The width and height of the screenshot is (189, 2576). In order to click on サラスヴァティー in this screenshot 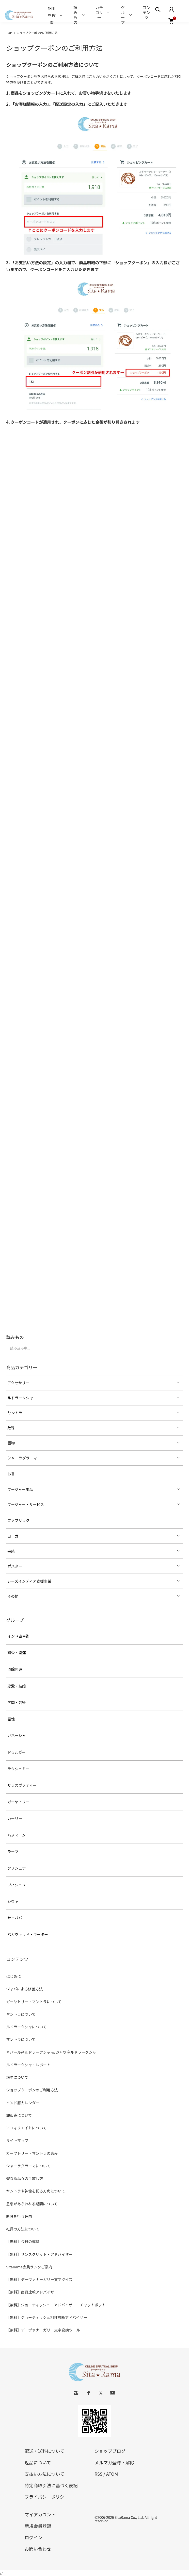, I will do `click(22, 1785)`.